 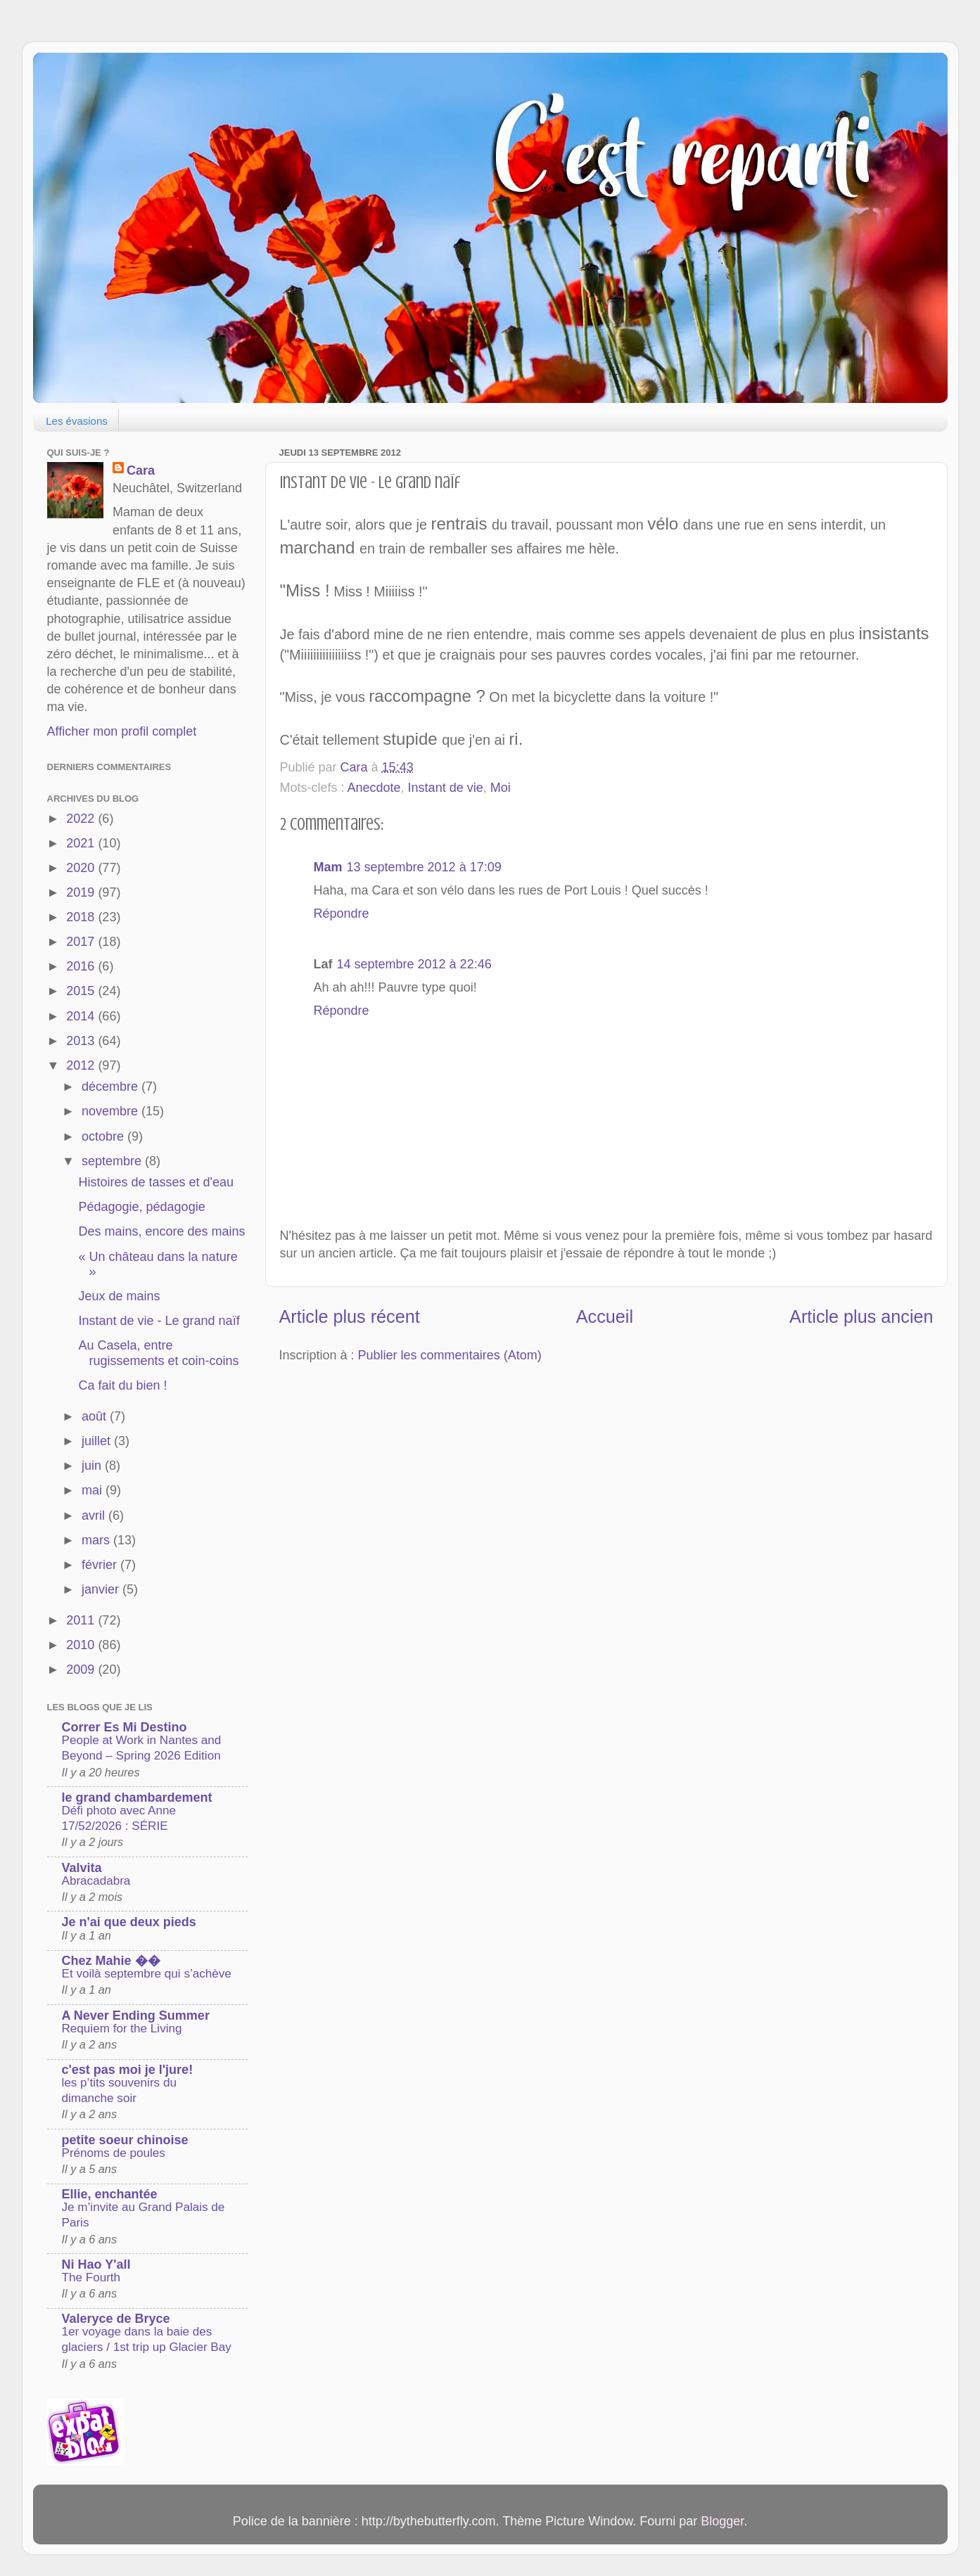 What do you see at coordinates (156, 1182) in the screenshot?
I see `Histoires de tasses et d'eau` at bounding box center [156, 1182].